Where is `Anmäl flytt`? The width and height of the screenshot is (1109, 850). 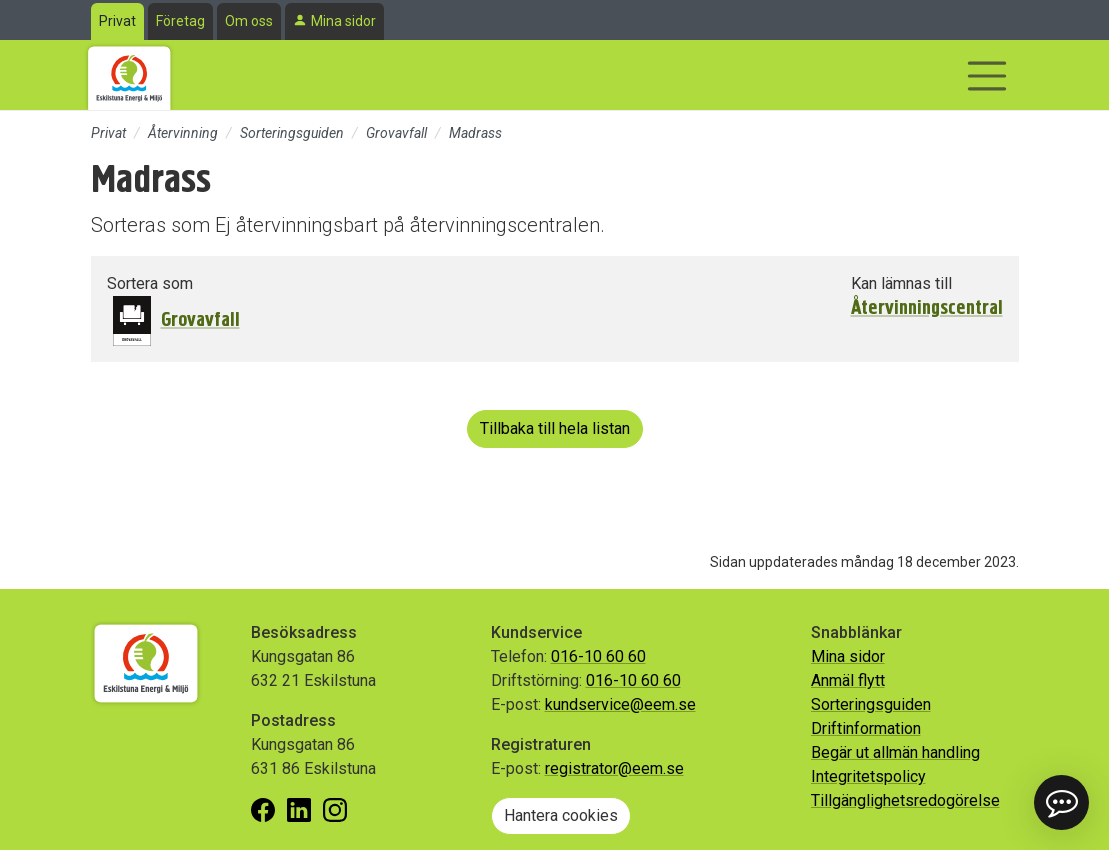 Anmäl flytt is located at coordinates (848, 680).